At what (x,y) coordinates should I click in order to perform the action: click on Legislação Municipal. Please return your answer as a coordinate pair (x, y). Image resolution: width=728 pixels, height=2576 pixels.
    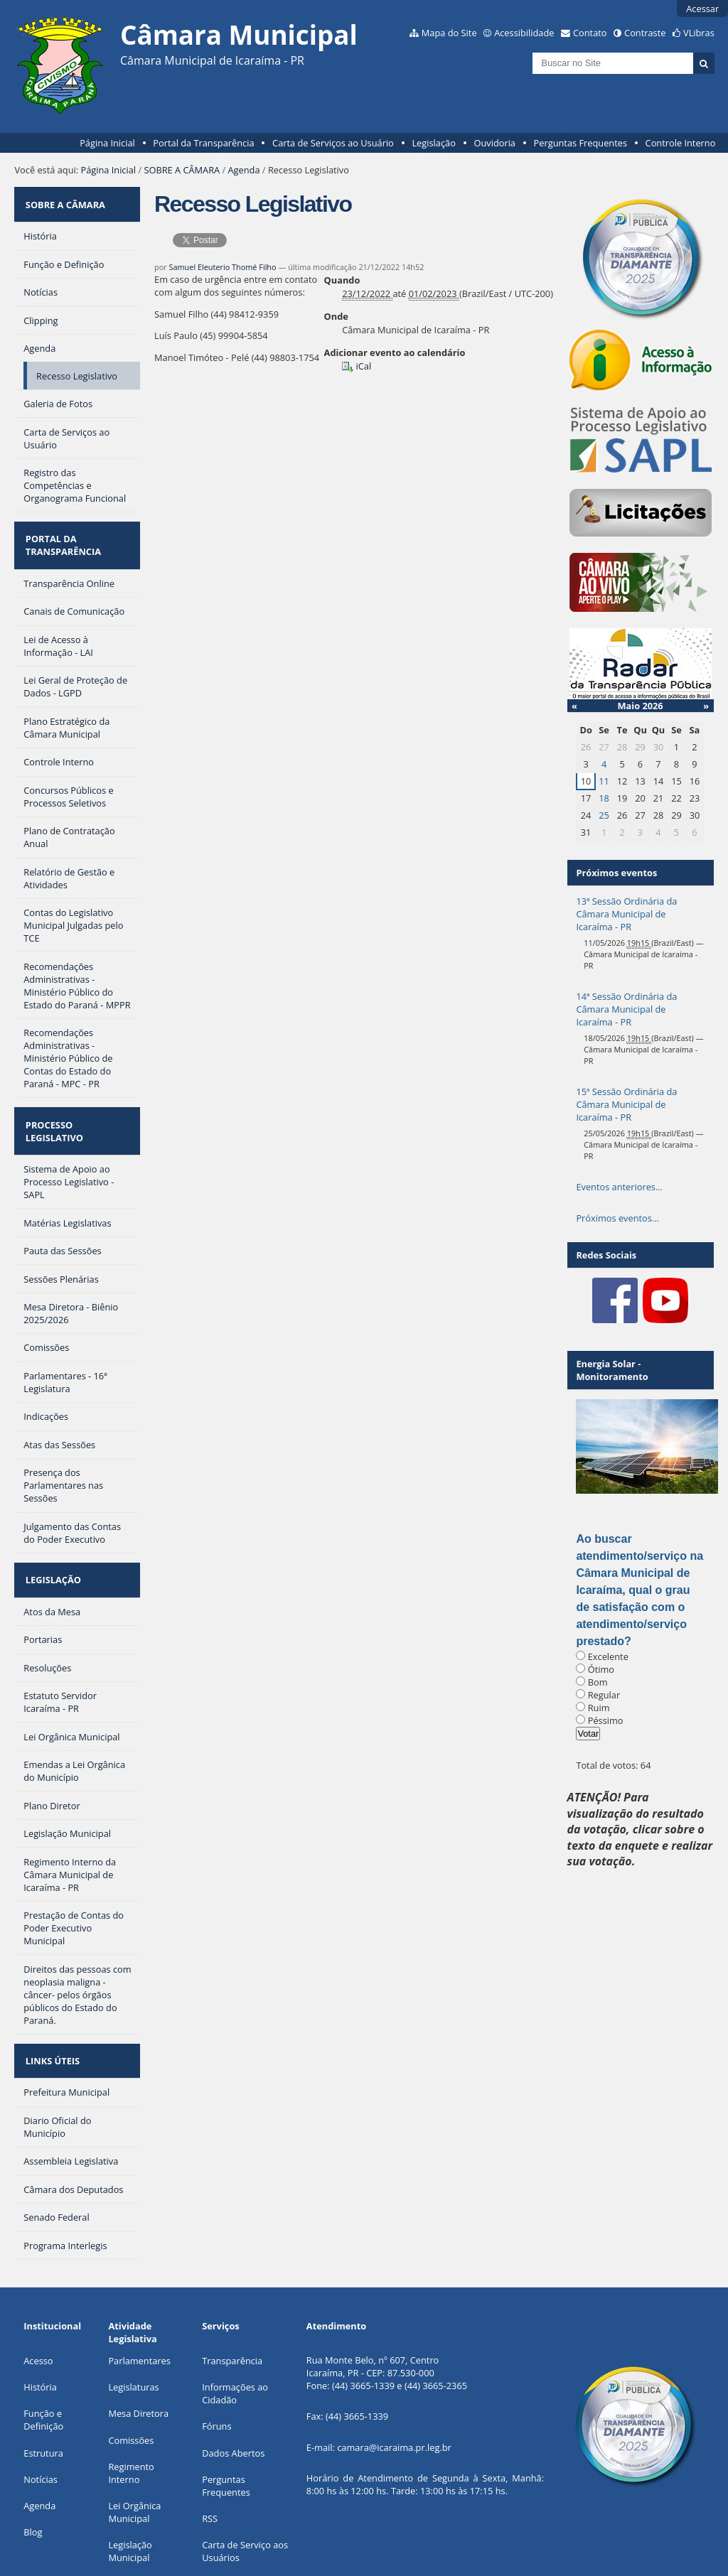
    Looking at the image, I should click on (129, 2493).